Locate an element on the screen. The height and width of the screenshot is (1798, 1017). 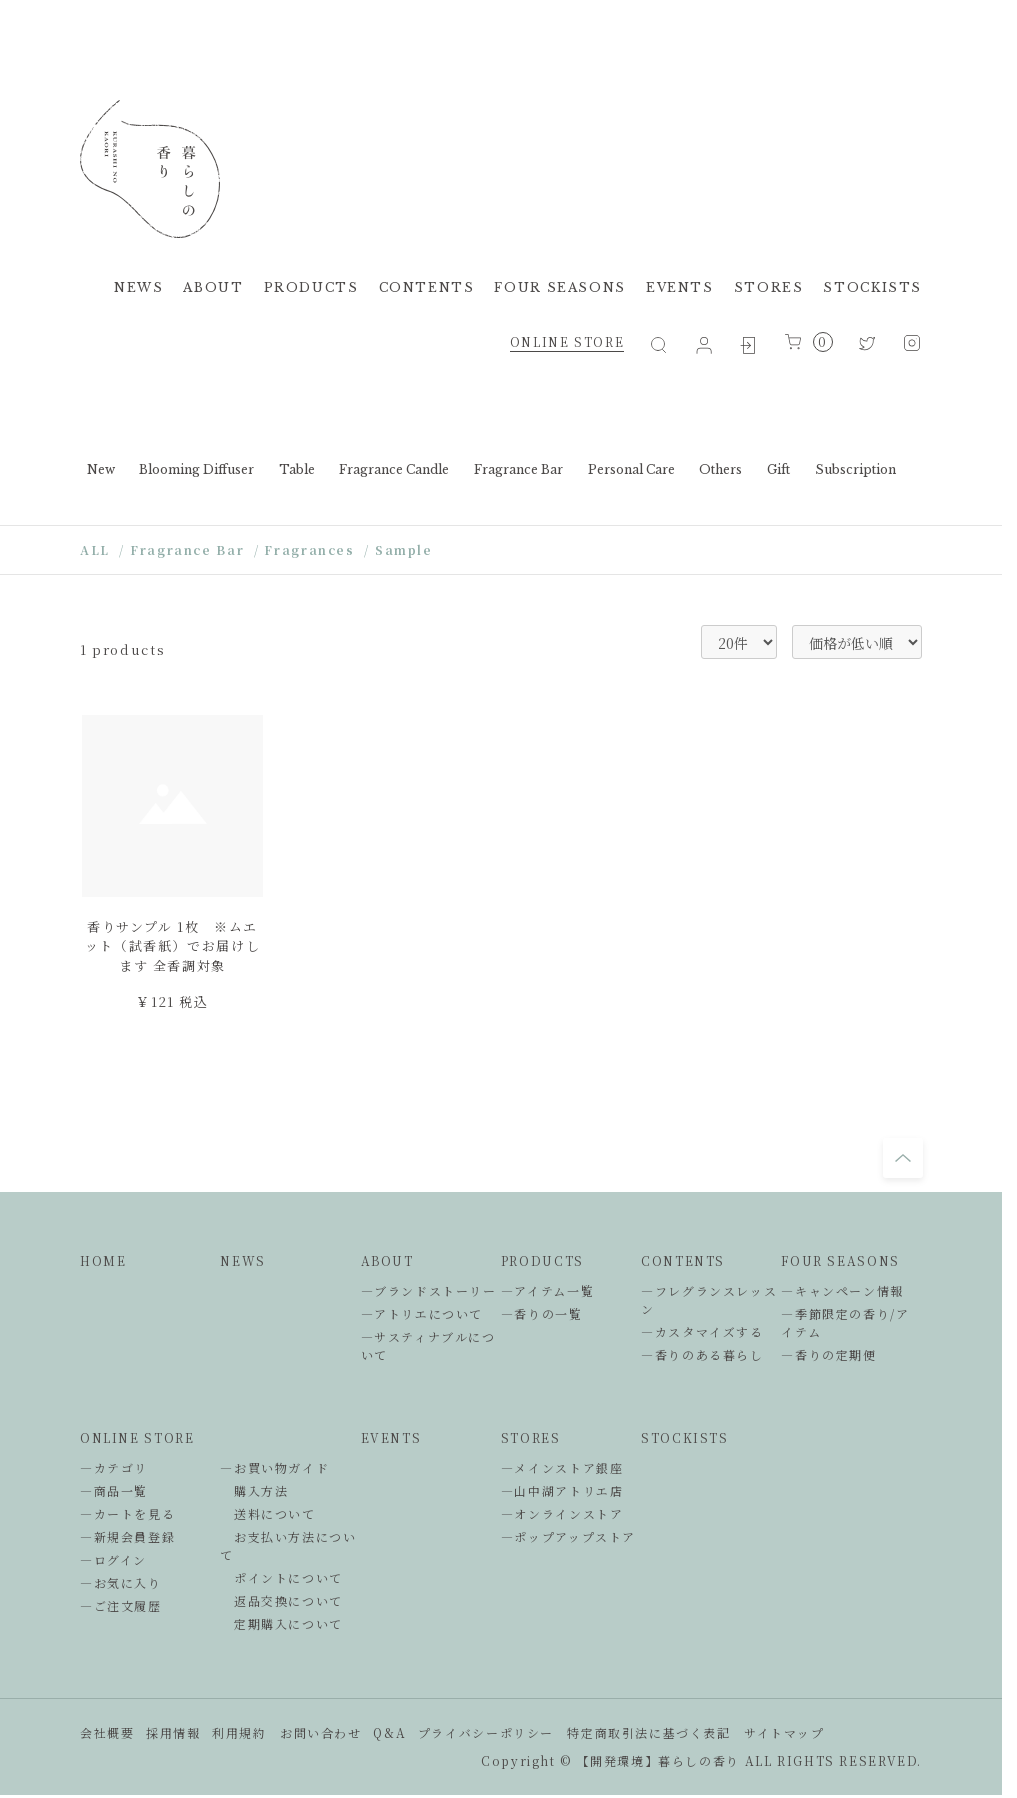
購入方法 is located at coordinates (254, 1490).